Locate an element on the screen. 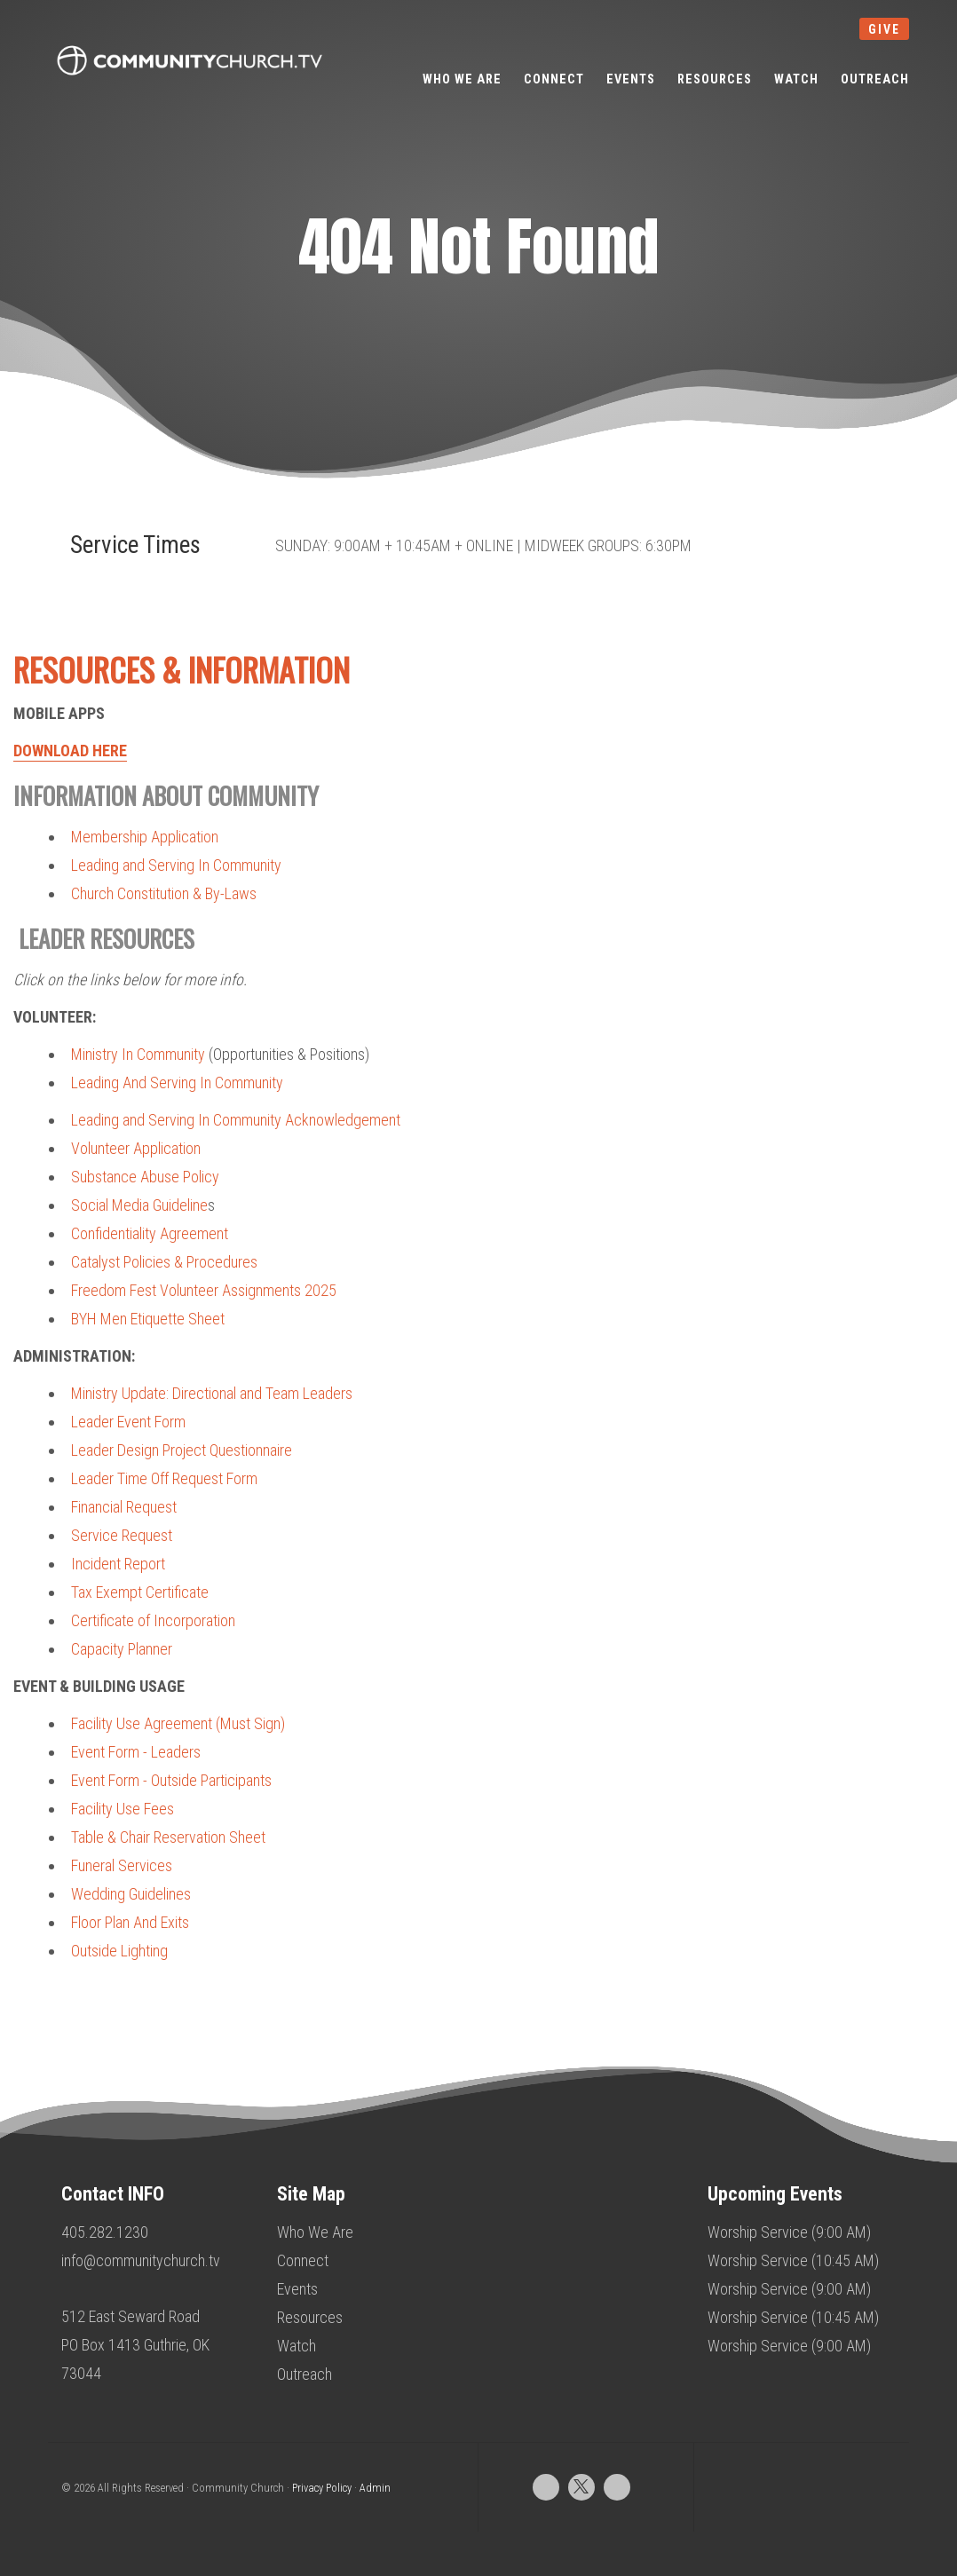 The height and width of the screenshot is (2576, 957). Event Form - Leaders is located at coordinates (136, 1751).